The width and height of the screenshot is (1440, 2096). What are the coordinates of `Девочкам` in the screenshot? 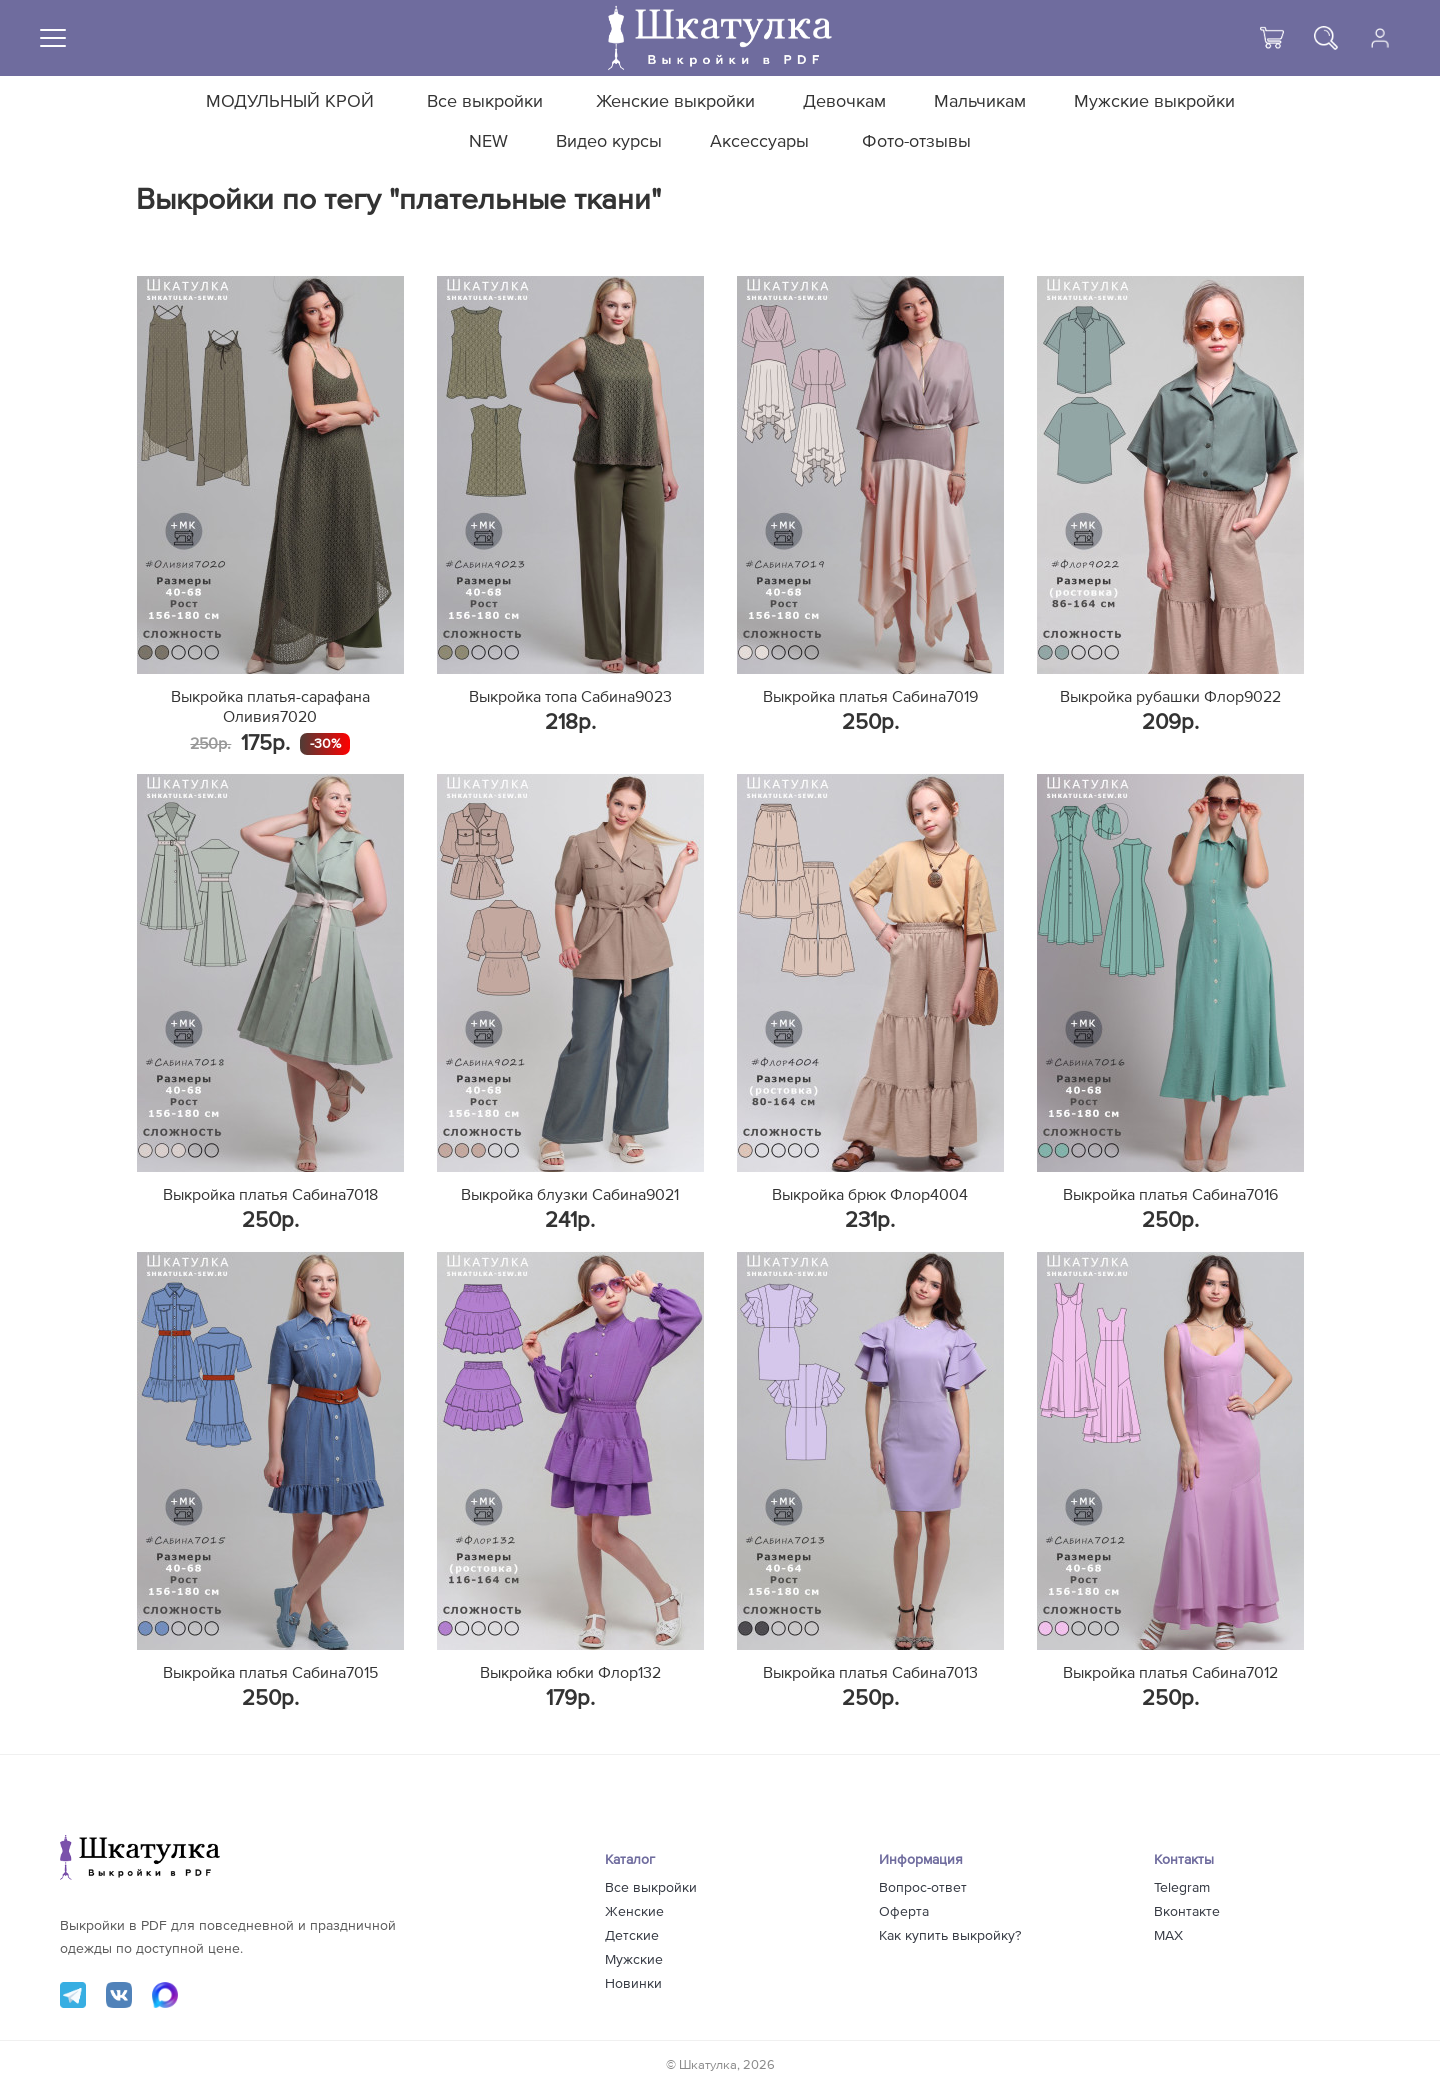 It's located at (844, 102).